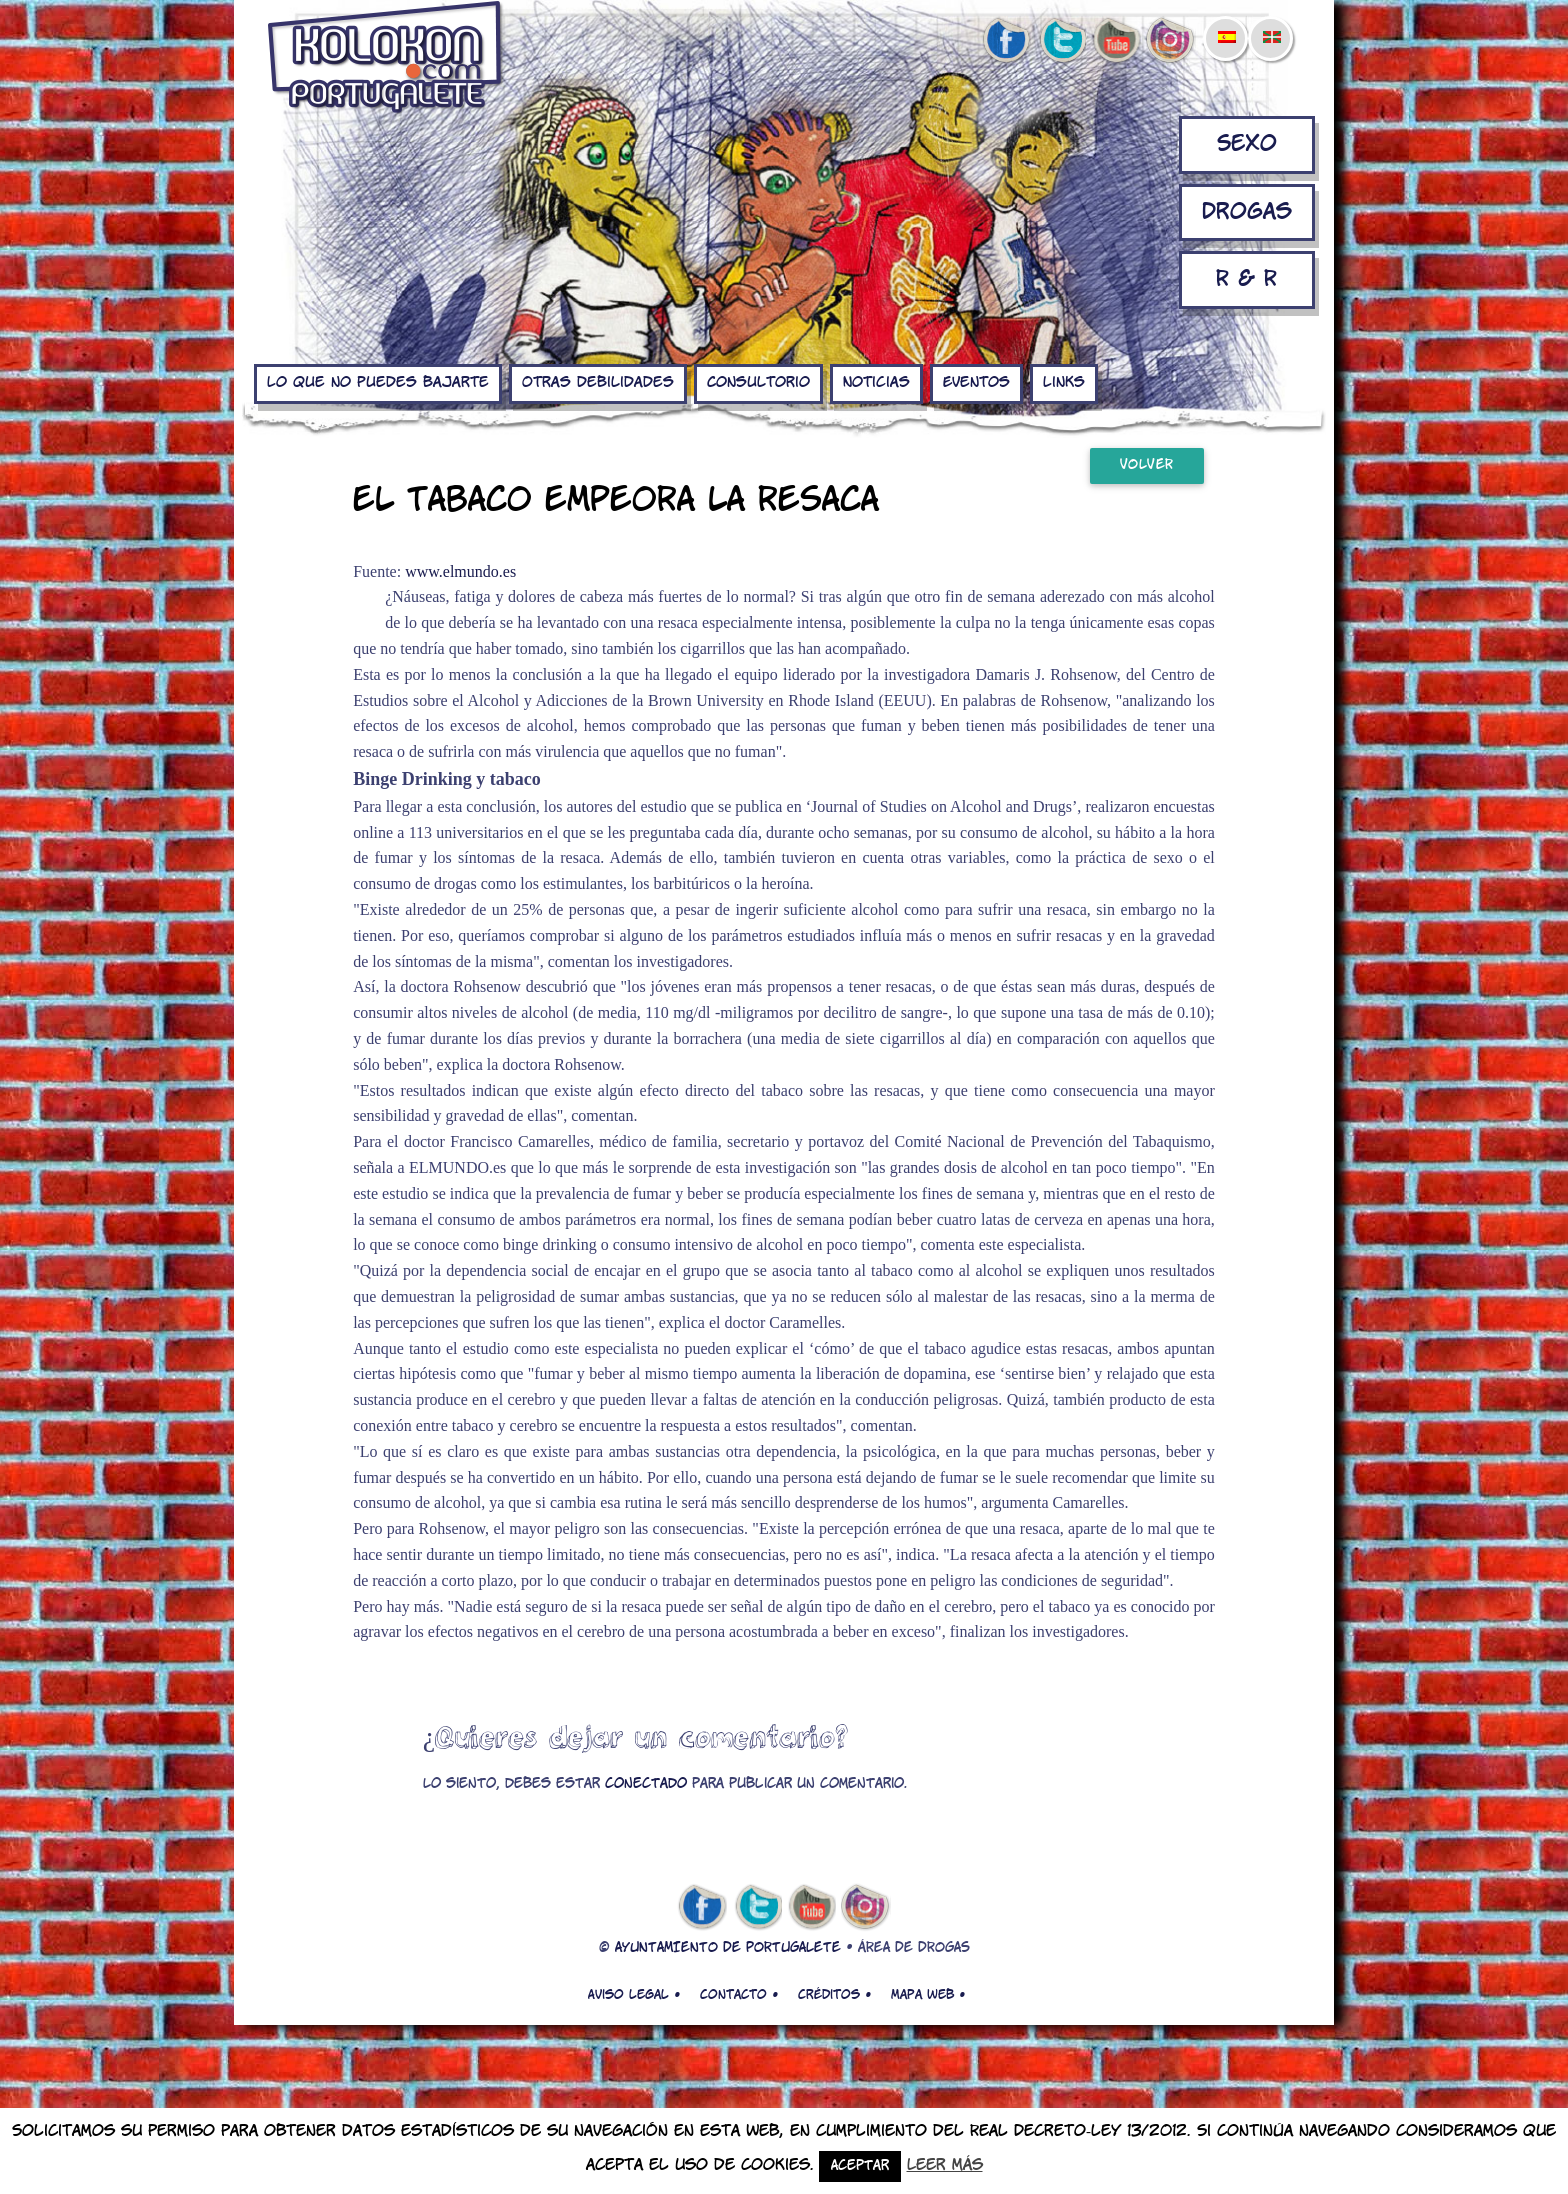 This screenshot has height=2194, width=1568. I want to click on Aviso legal •, so click(634, 1995).